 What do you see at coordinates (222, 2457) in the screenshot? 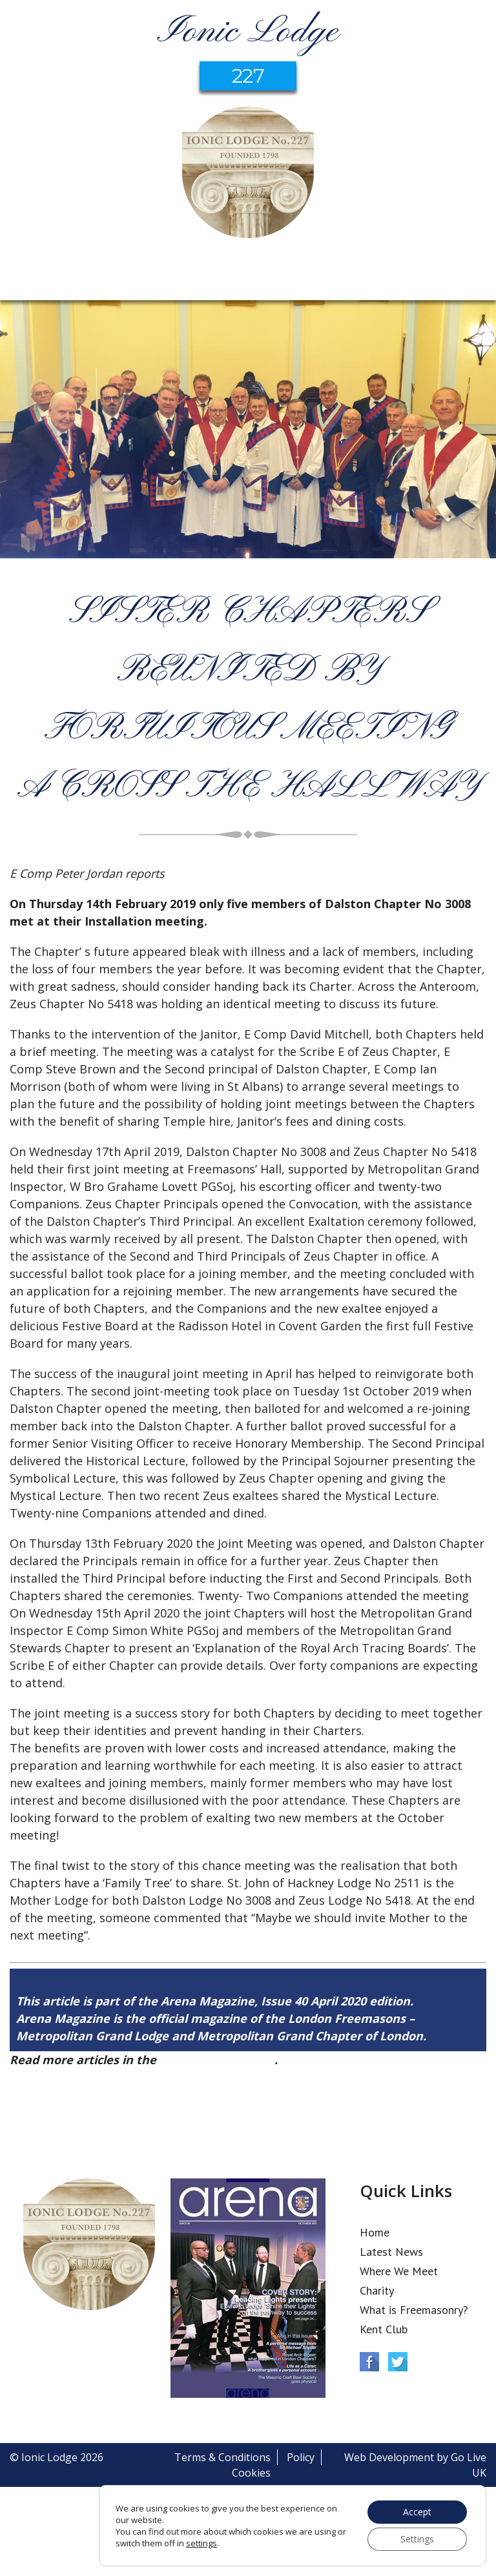
I see `Terms & Conditions` at bounding box center [222, 2457].